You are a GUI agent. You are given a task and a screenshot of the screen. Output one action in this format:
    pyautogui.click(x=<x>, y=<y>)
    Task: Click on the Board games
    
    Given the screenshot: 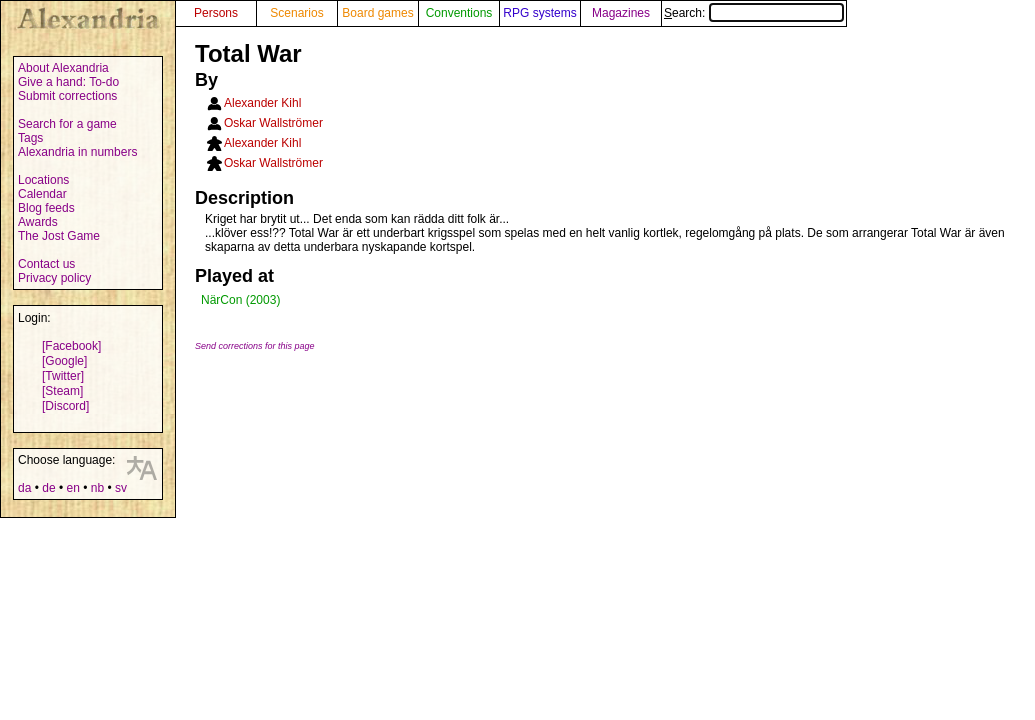 What is the action you would take?
    pyautogui.click(x=377, y=13)
    